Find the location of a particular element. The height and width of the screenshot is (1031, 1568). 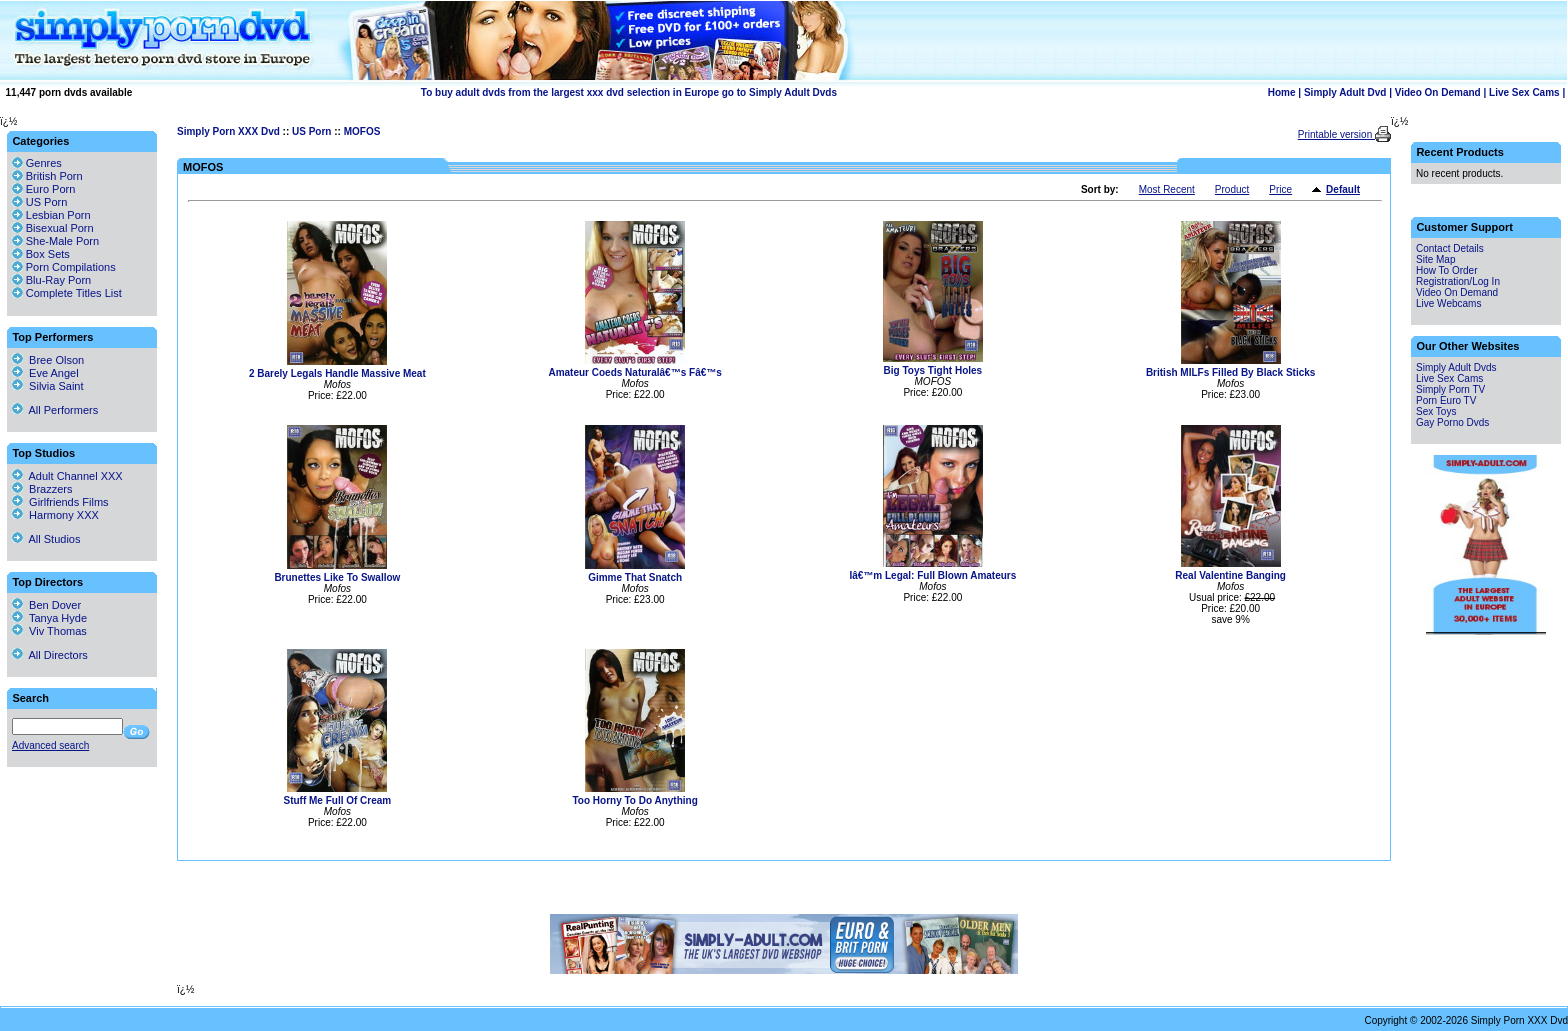

Simply Porn XXX Dvd is located at coordinates (228, 131).